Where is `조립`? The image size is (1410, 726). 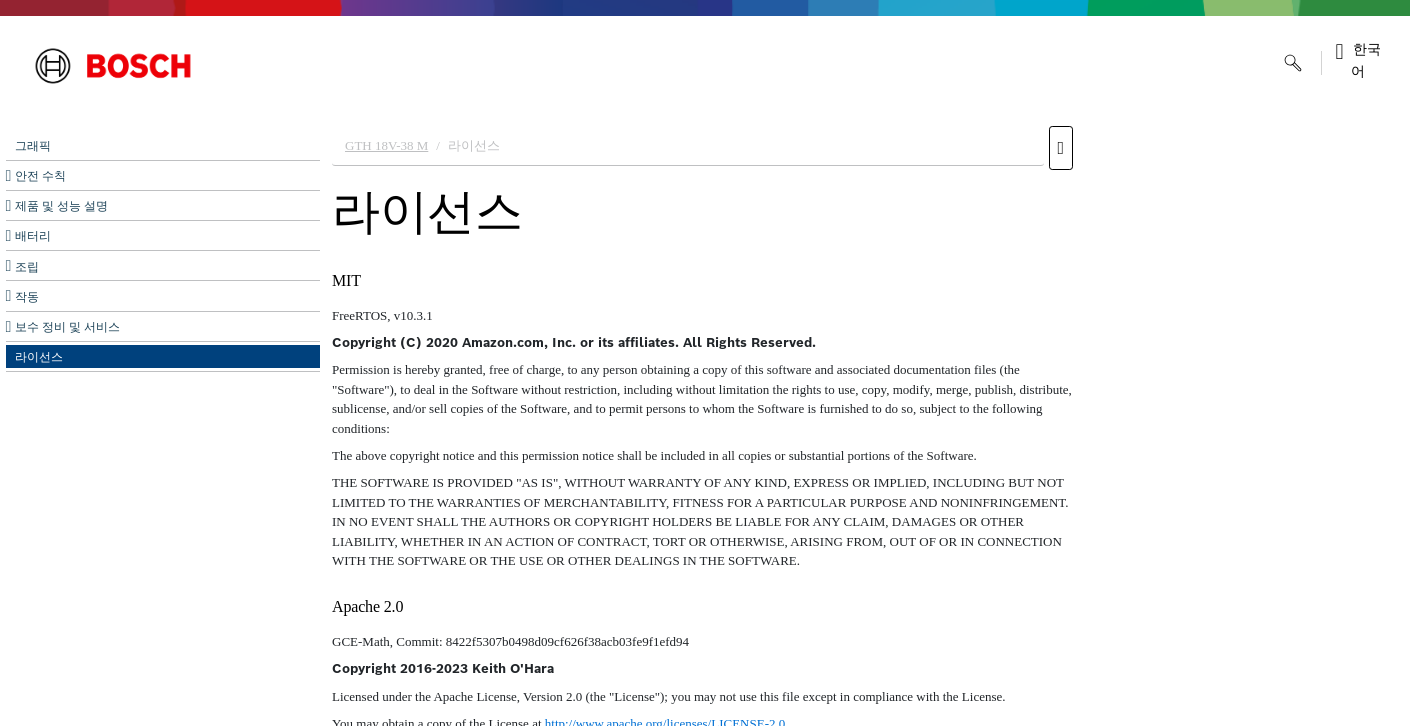
조립 is located at coordinates (27, 267).